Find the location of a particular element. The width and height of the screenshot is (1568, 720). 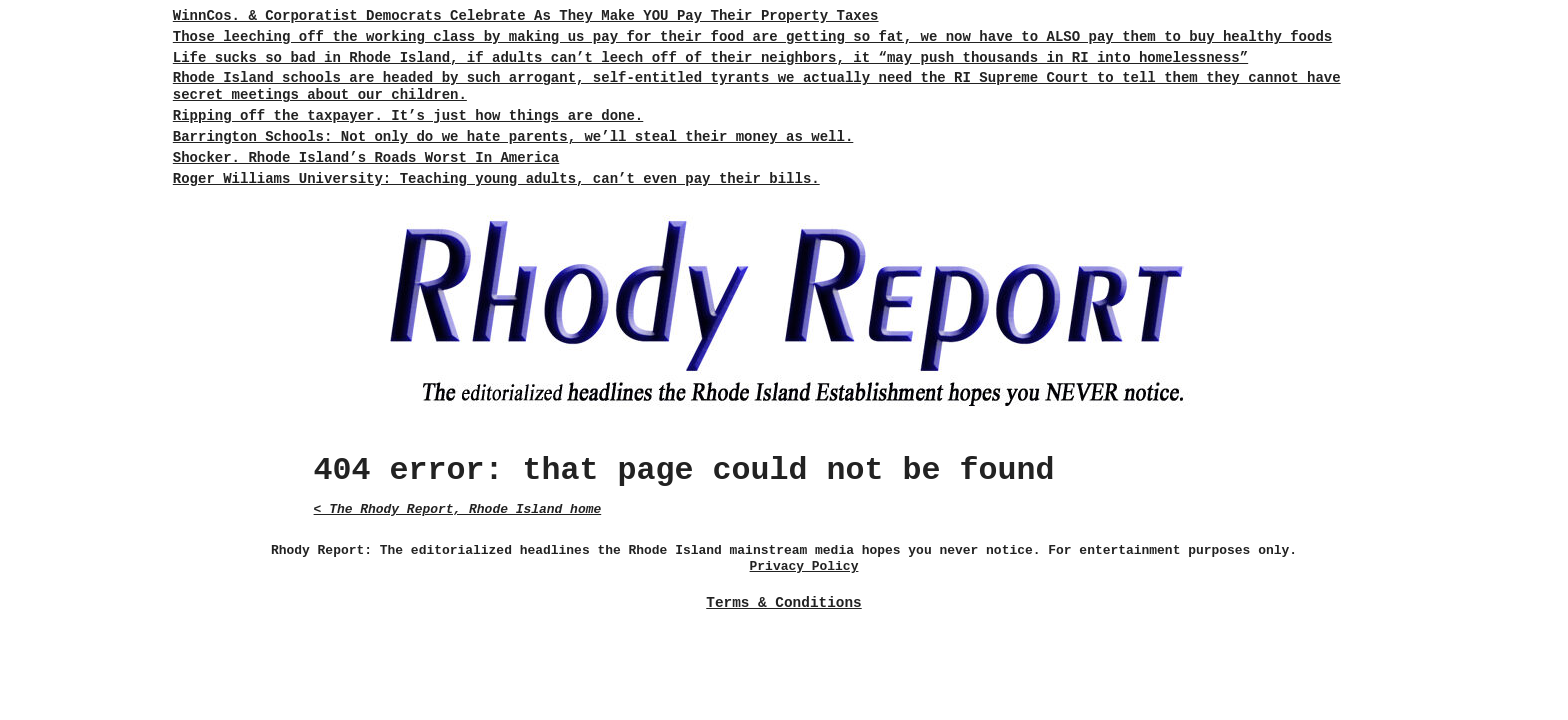

Ripping off the taxpayer. It’s just how things are done. is located at coordinates (408, 116).